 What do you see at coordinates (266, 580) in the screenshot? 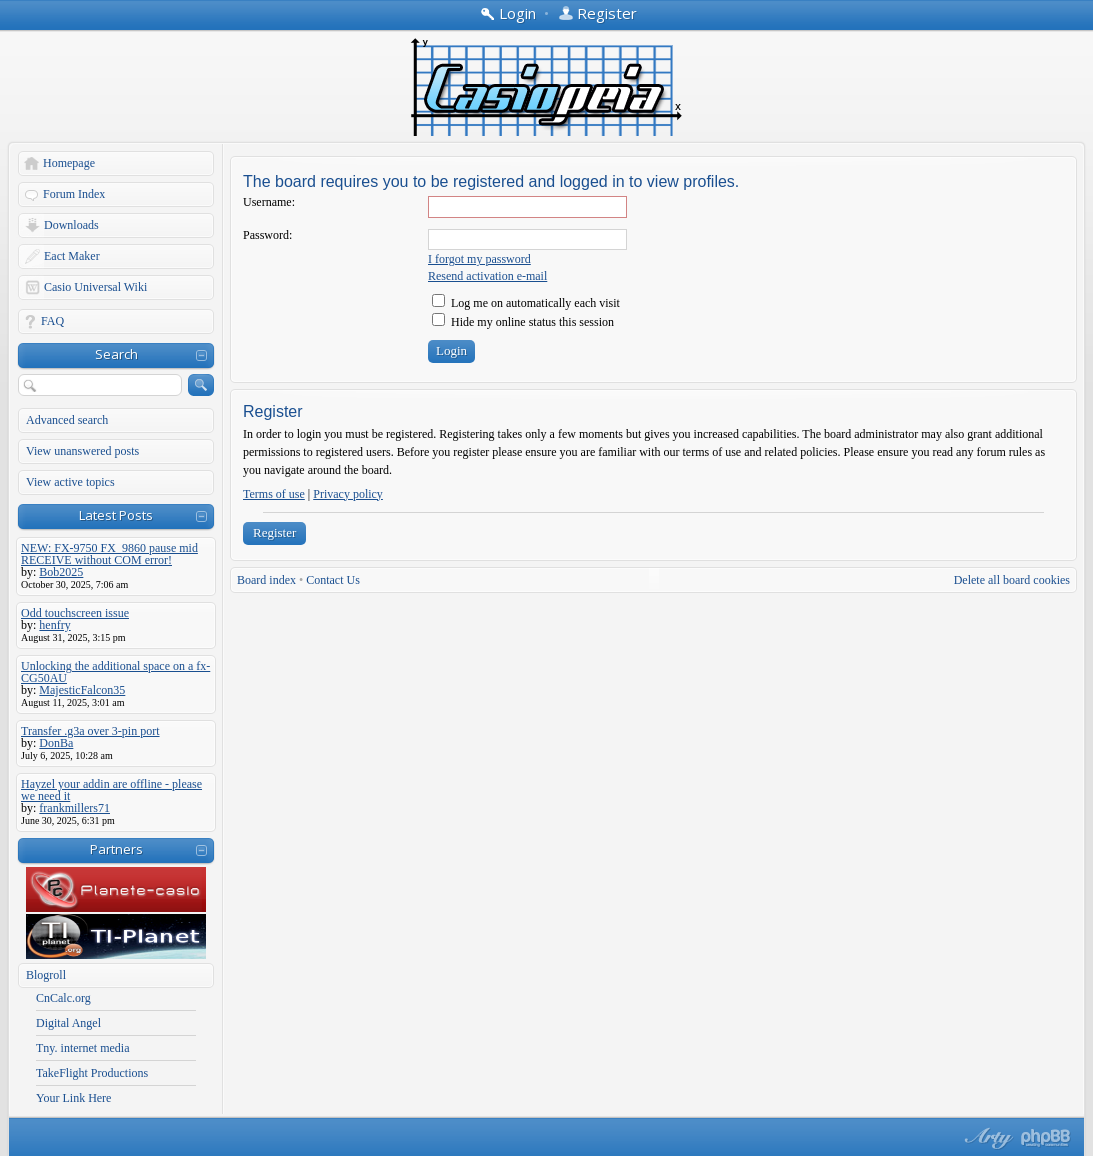
I see `Board index` at bounding box center [266, 580].